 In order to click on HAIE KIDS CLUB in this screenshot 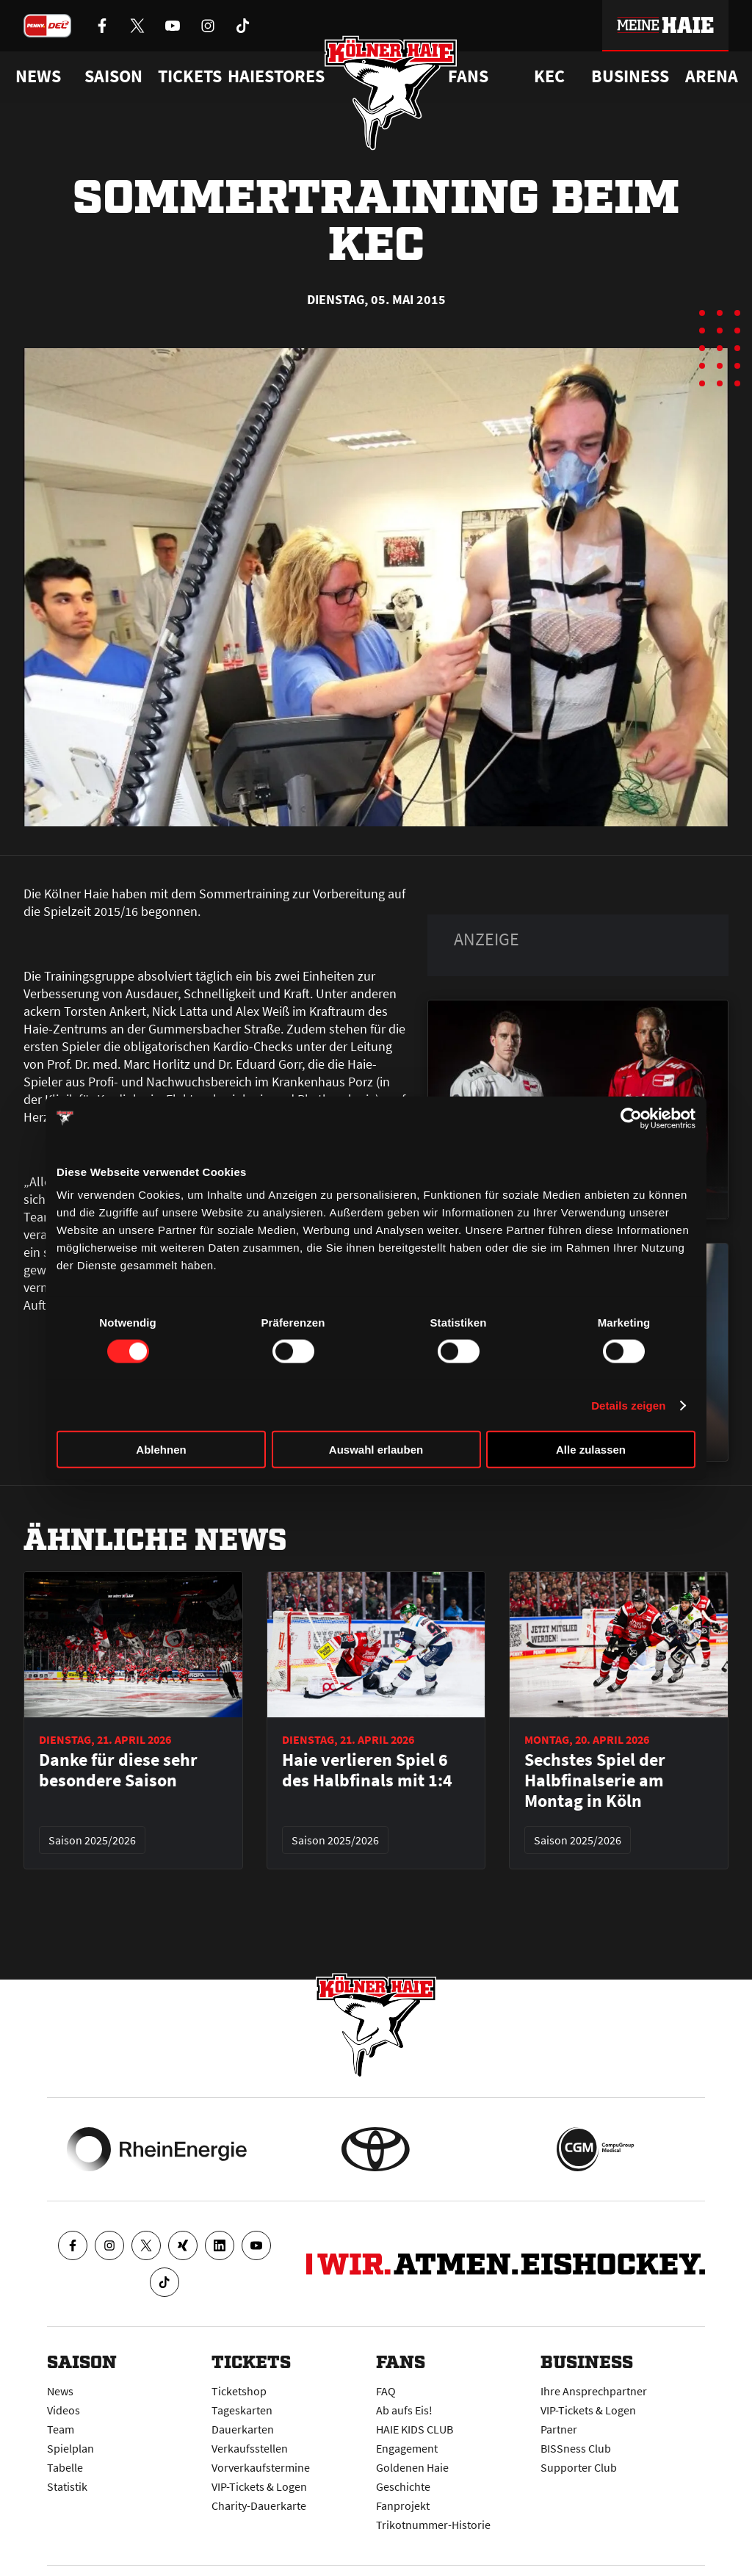, I will do `click(414, 2429)`.